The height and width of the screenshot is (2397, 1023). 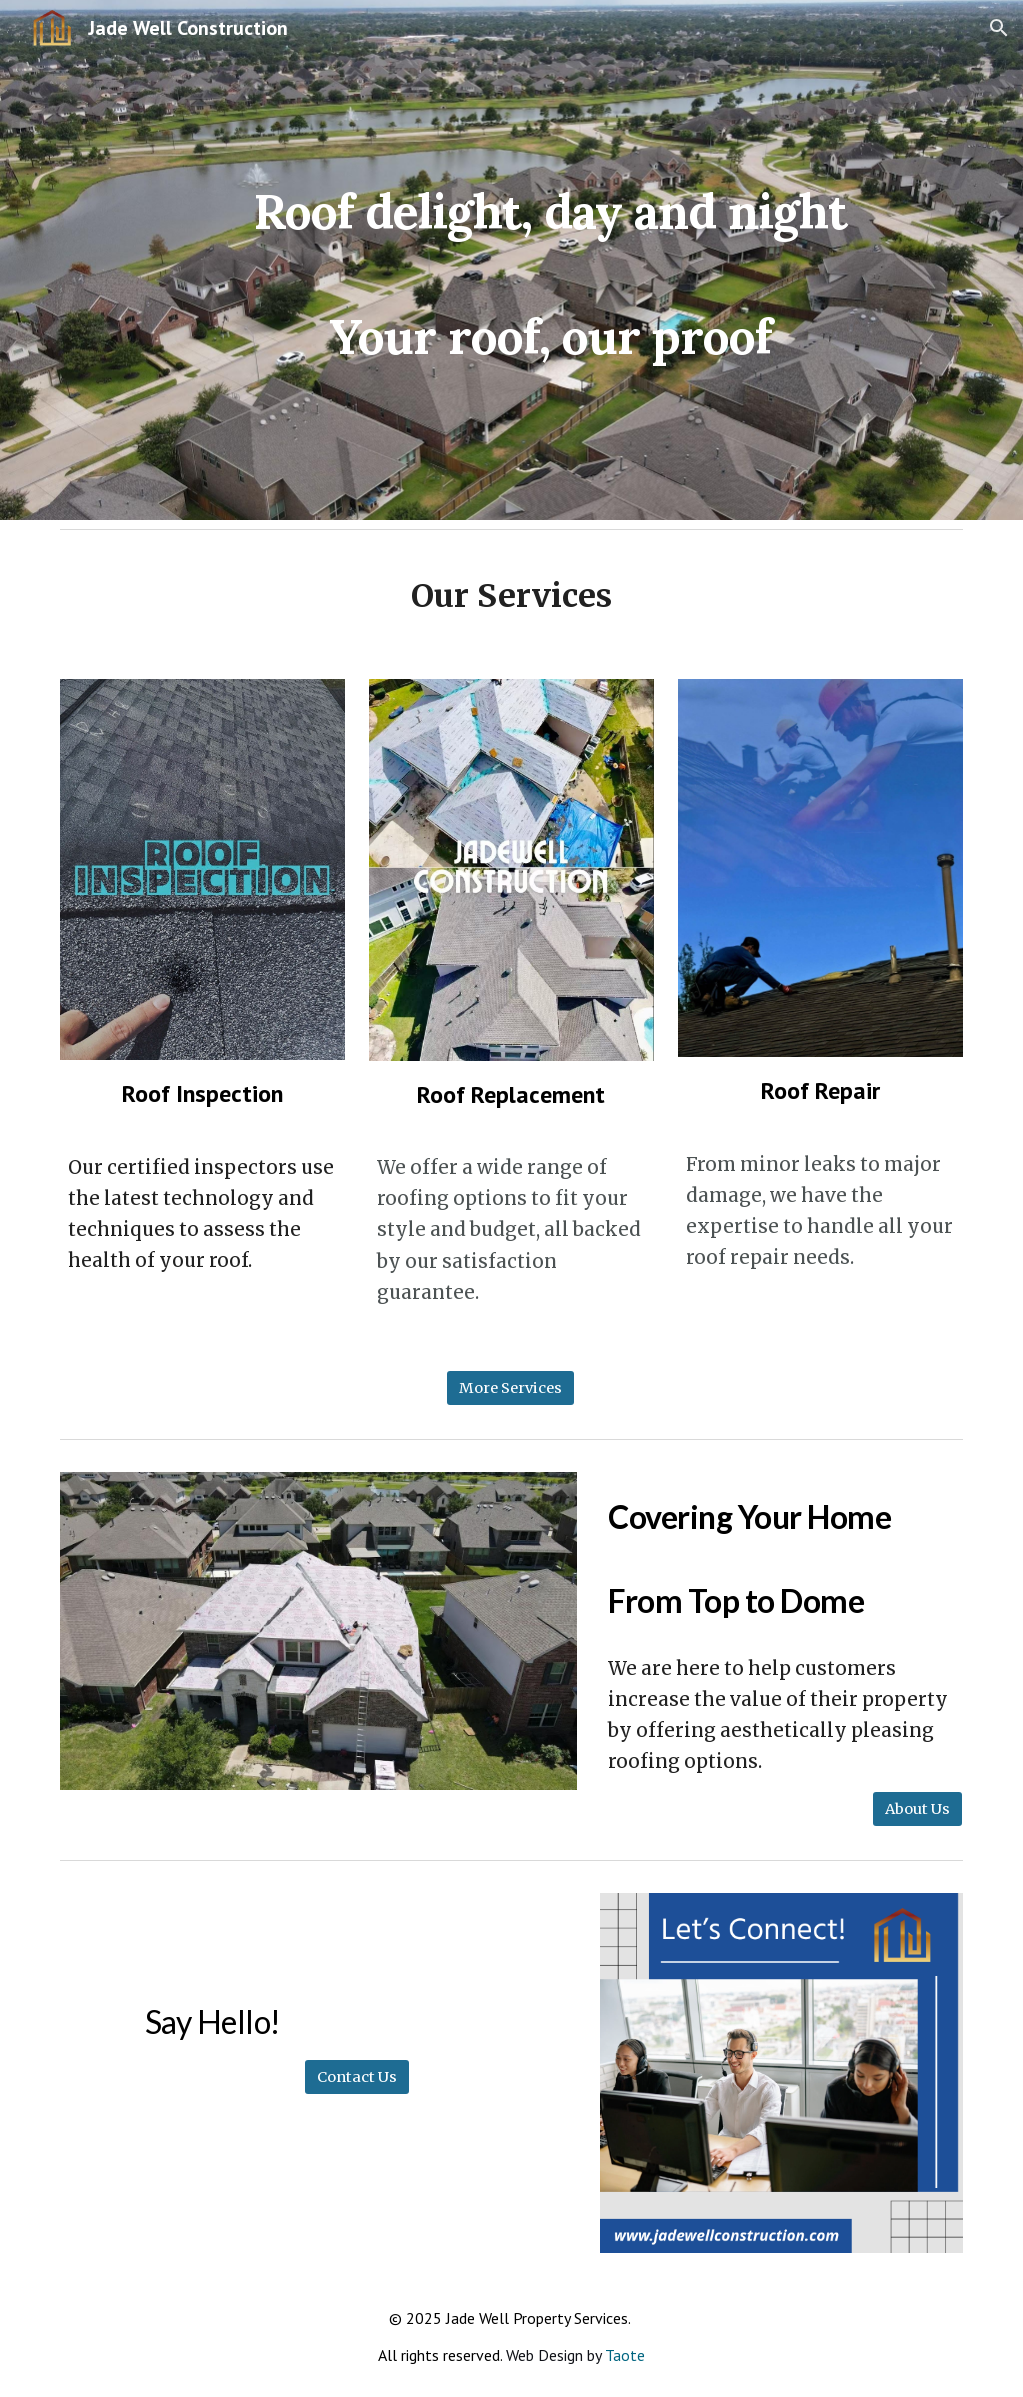 What do you see at coordinates (510, 1387) in the screenshot?
I see `[More Services]` at bounding box center [510, 1387].